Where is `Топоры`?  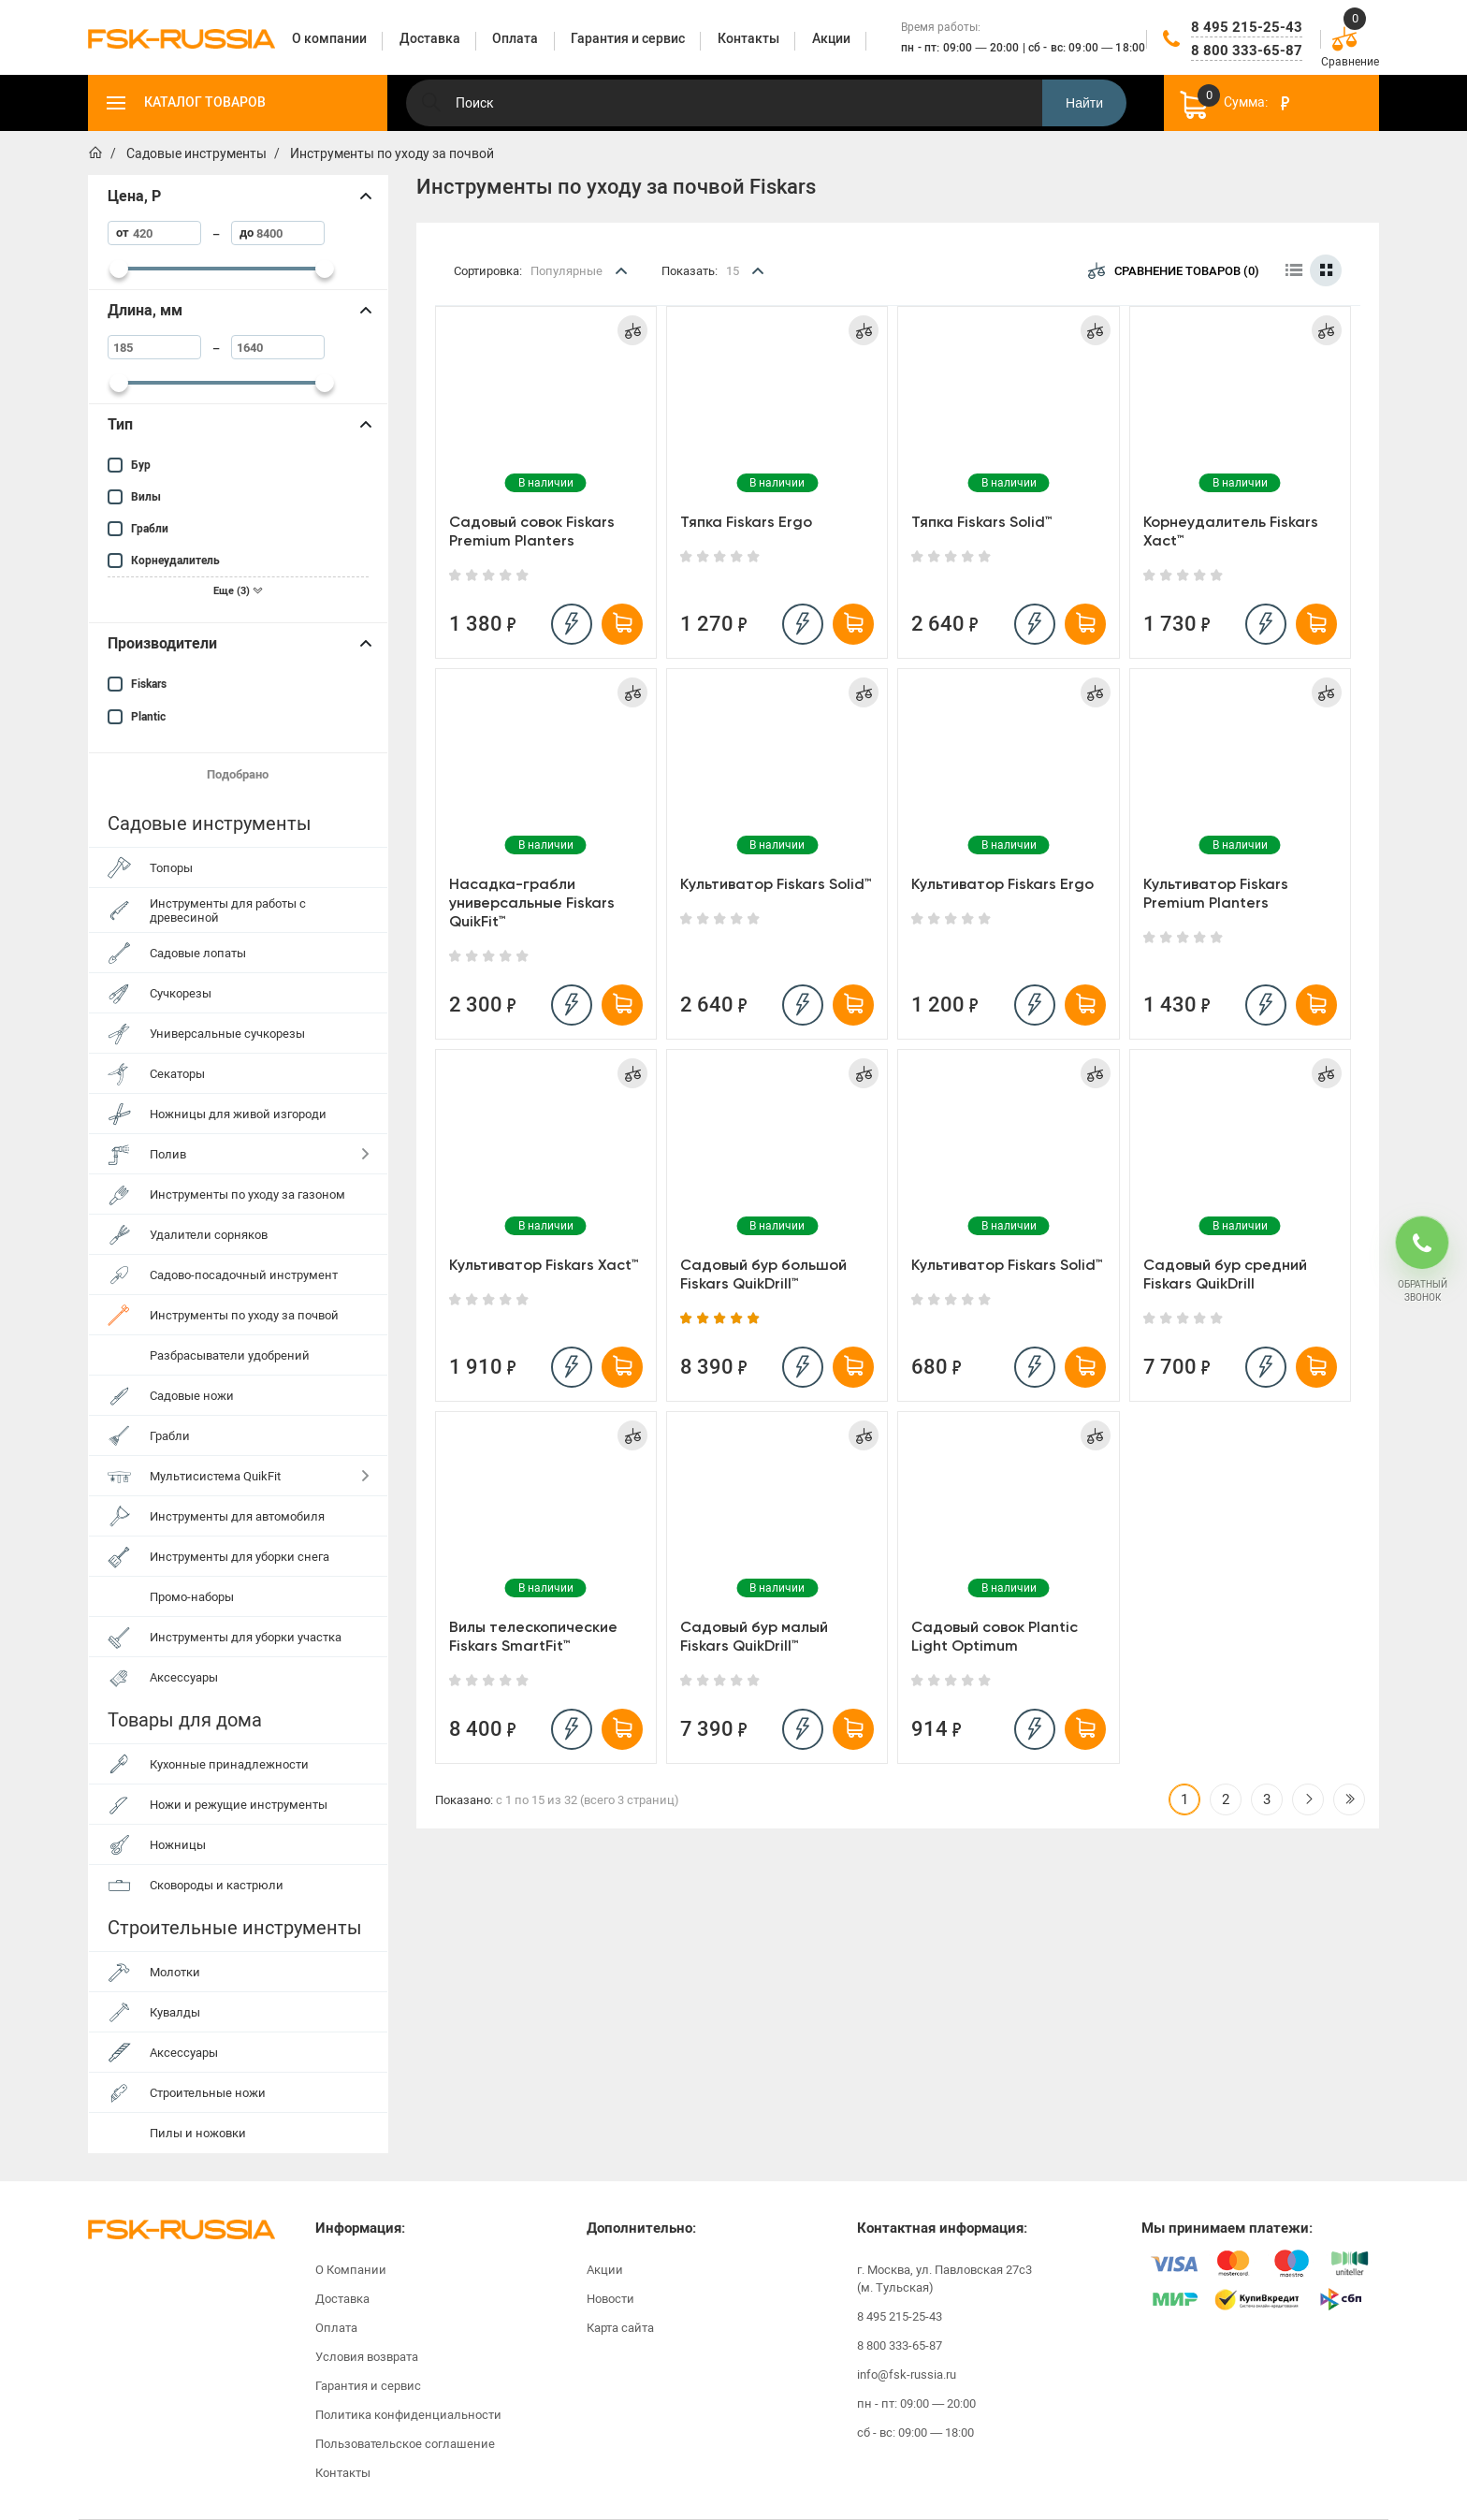
Топоры is located at coordinates (171, 868).